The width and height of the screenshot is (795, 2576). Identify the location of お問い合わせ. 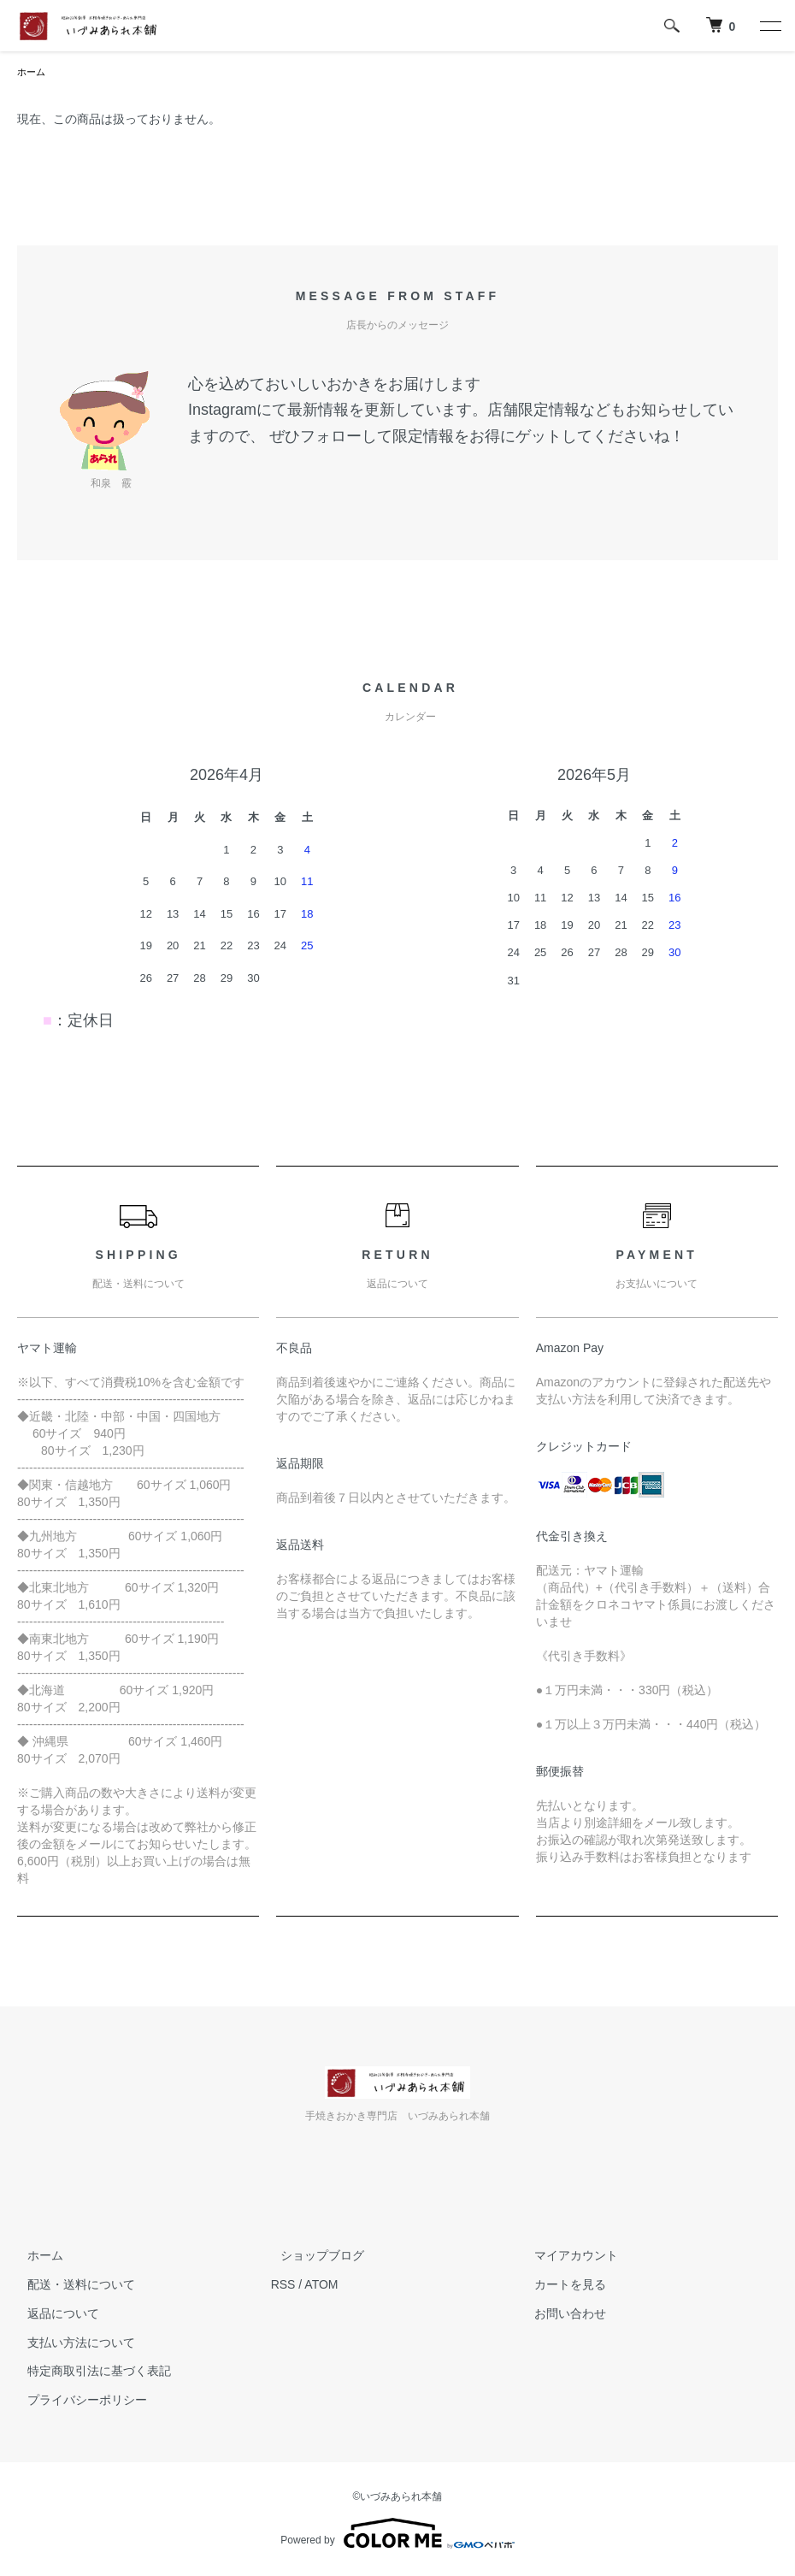
(560, 2315).